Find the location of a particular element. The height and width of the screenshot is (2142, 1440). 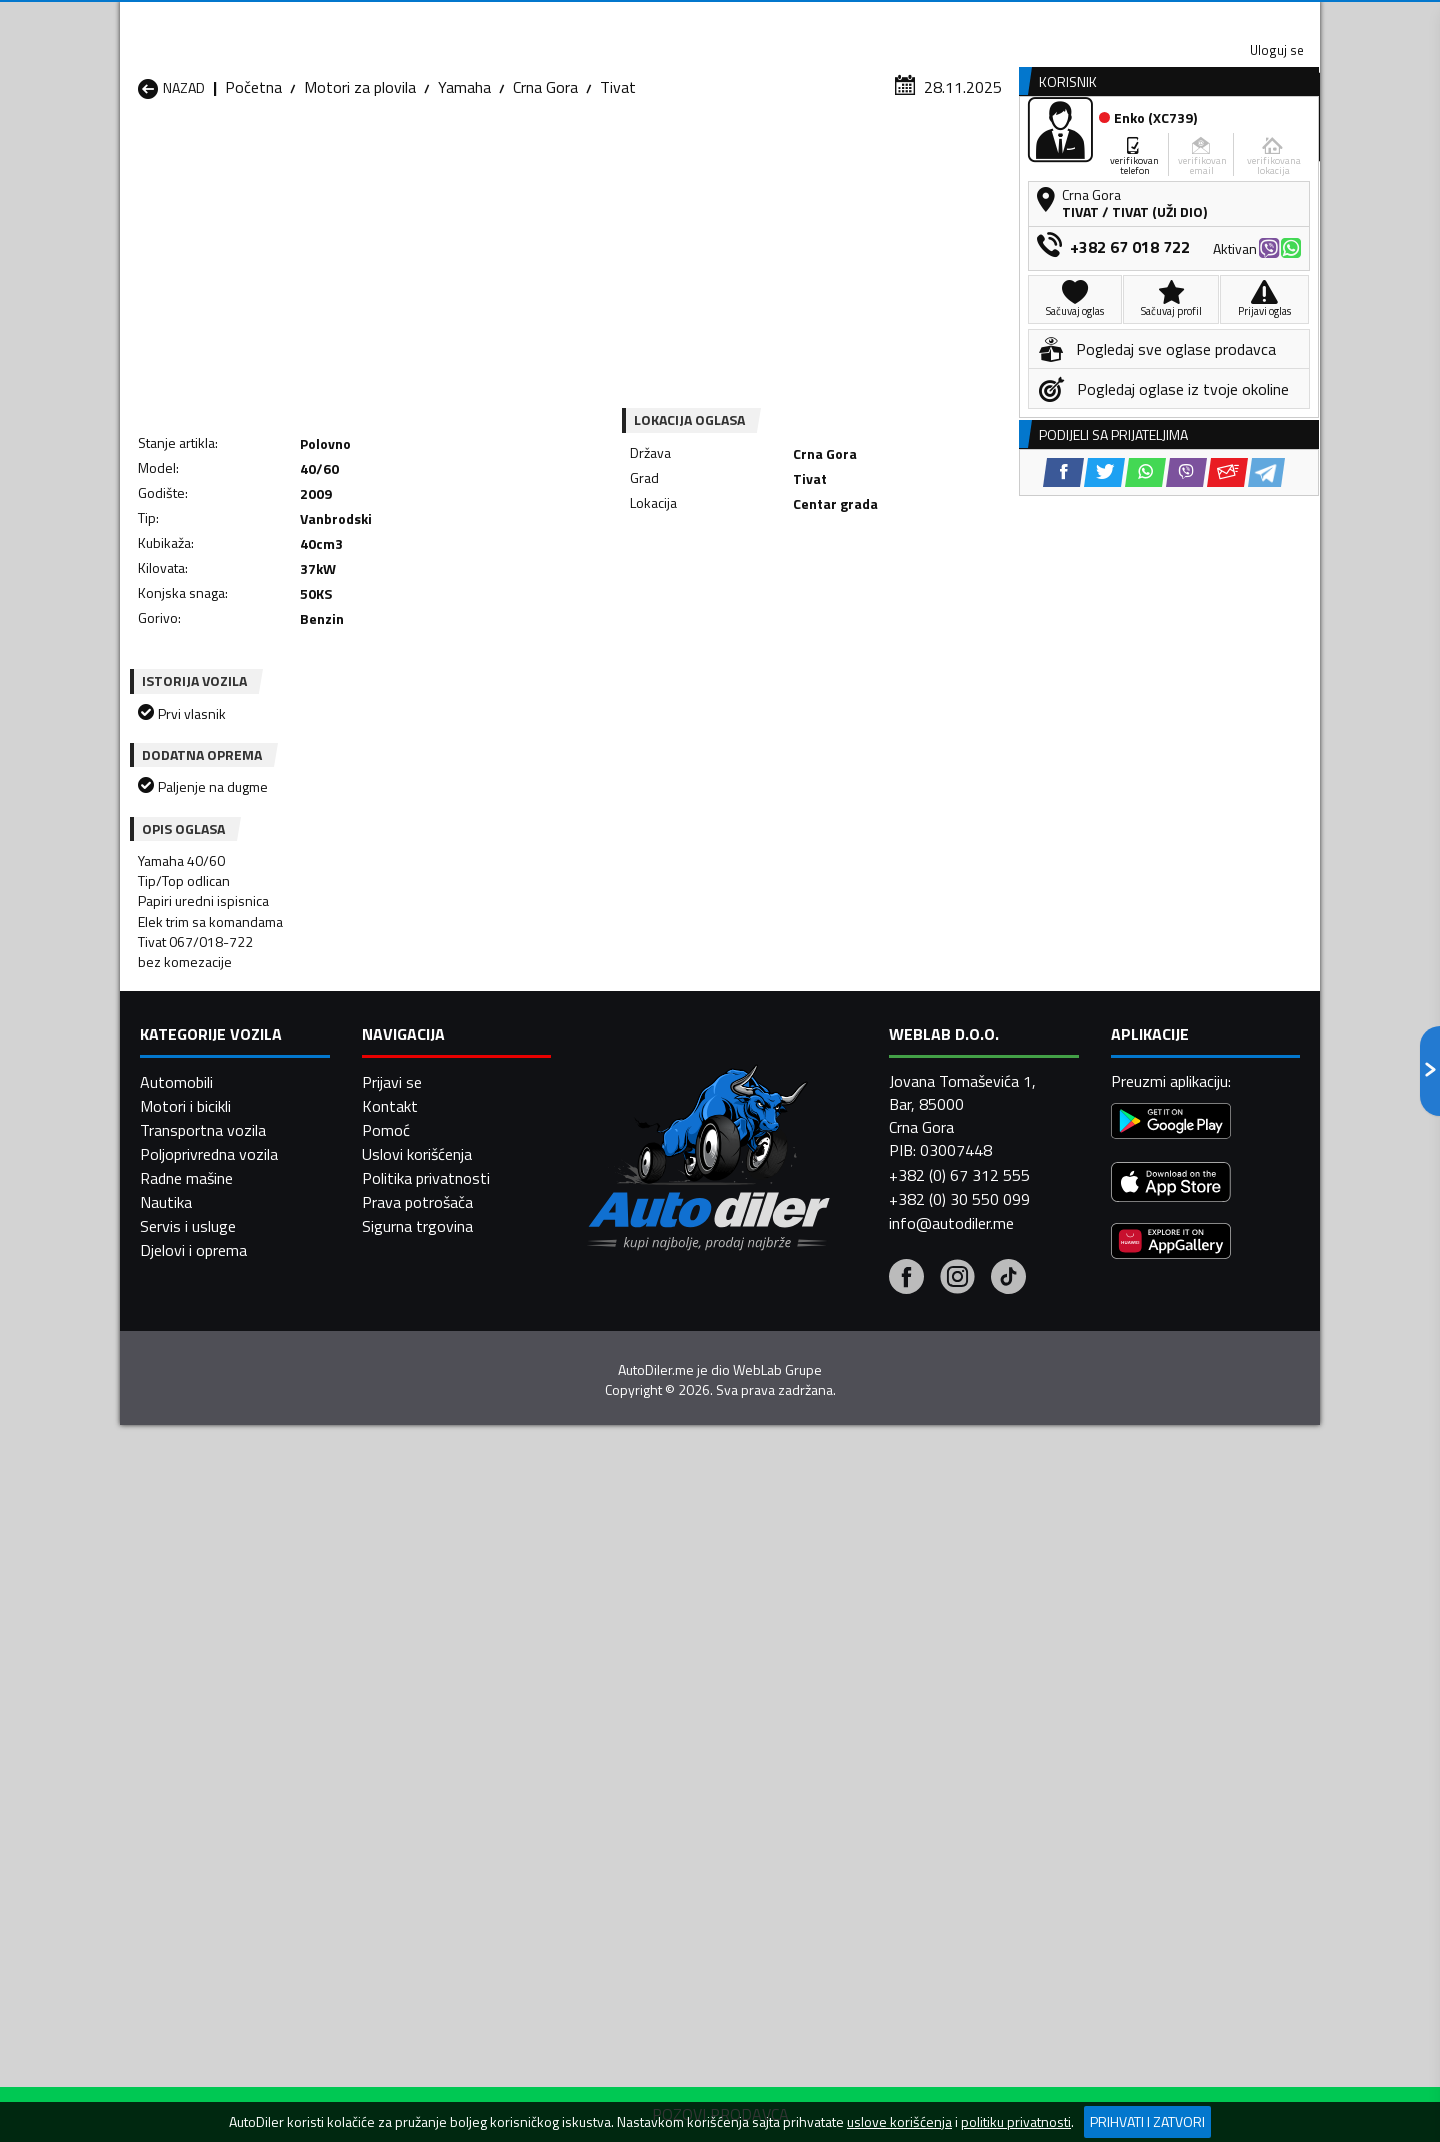

Motori za plovila Žabljak is located at coordinates (651, 1845).